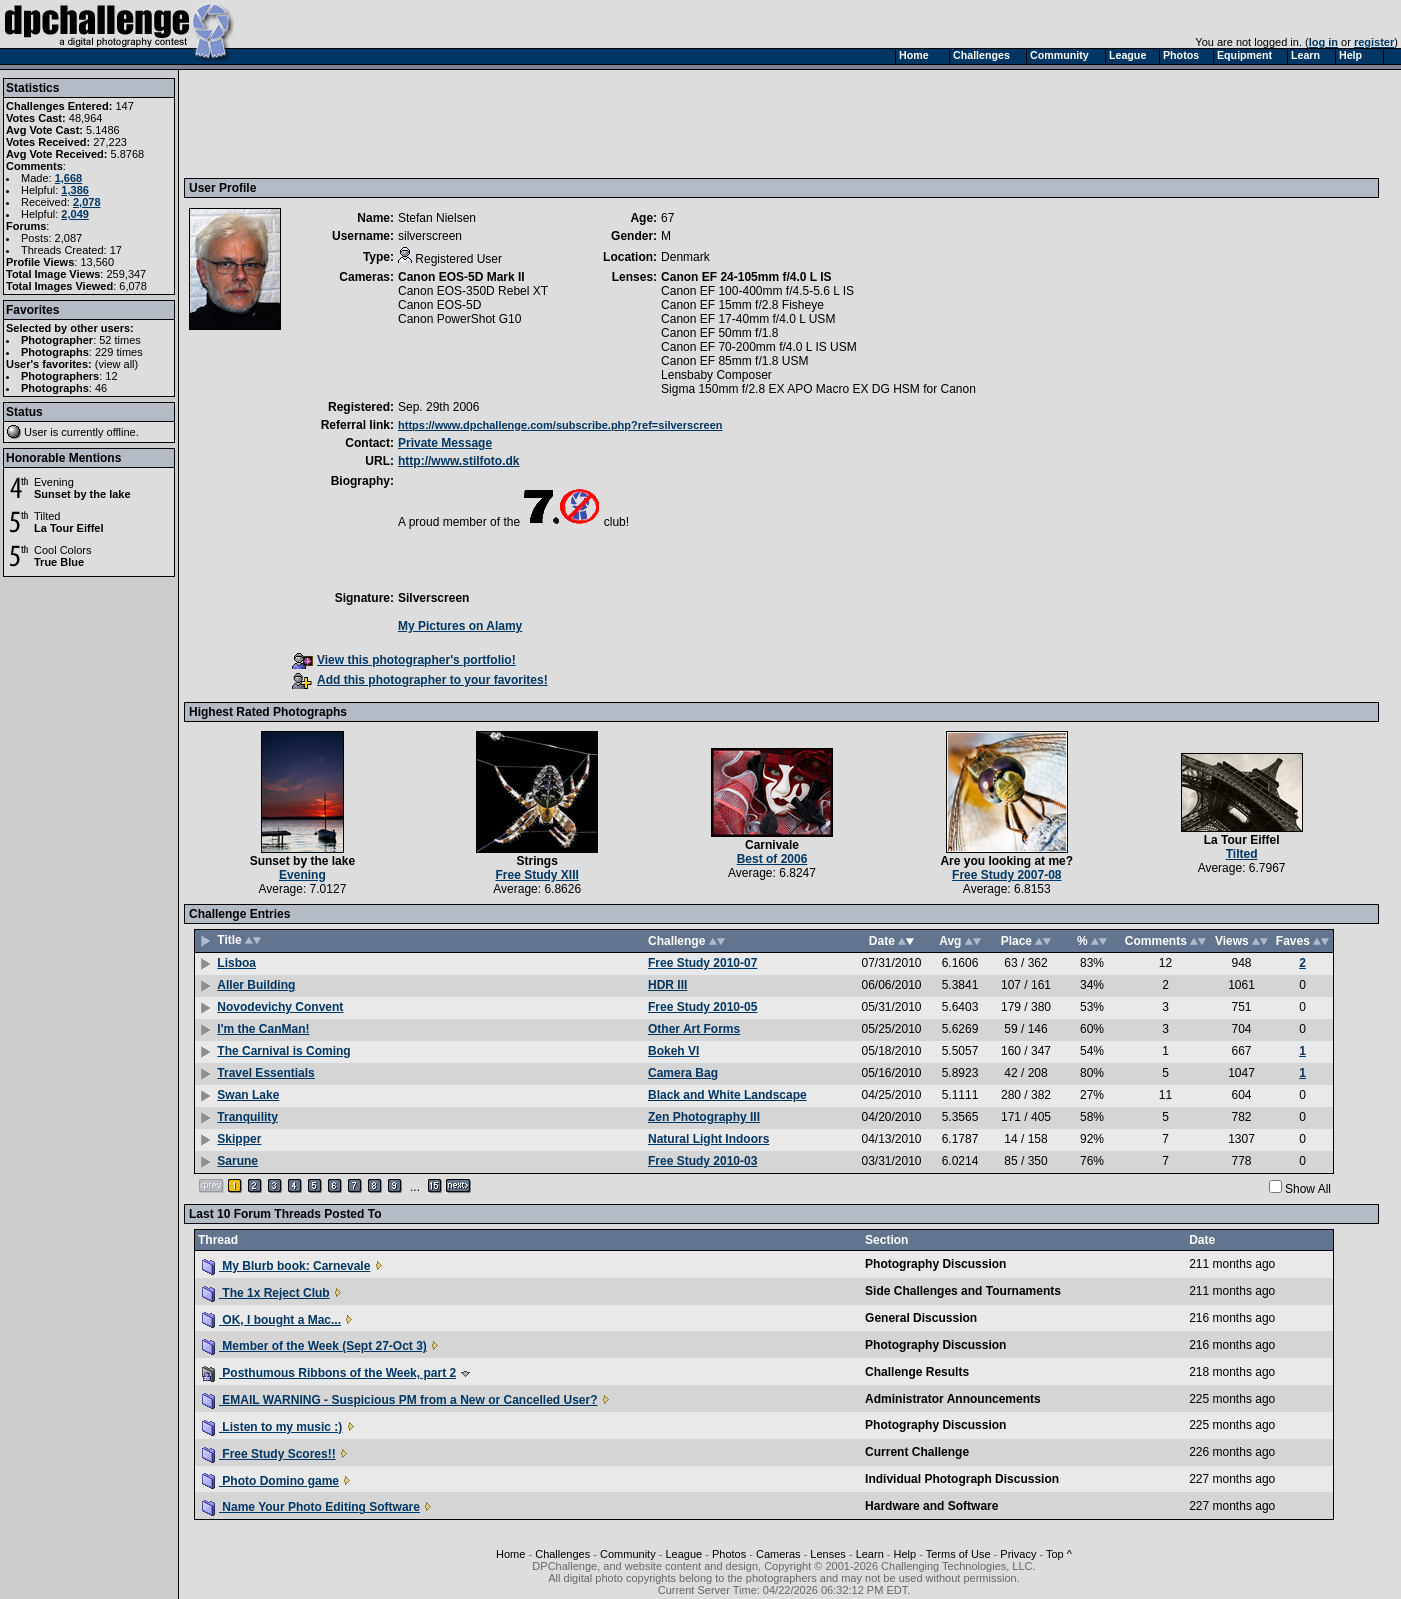  I want to click on Best of 2006, so click(772, 859).